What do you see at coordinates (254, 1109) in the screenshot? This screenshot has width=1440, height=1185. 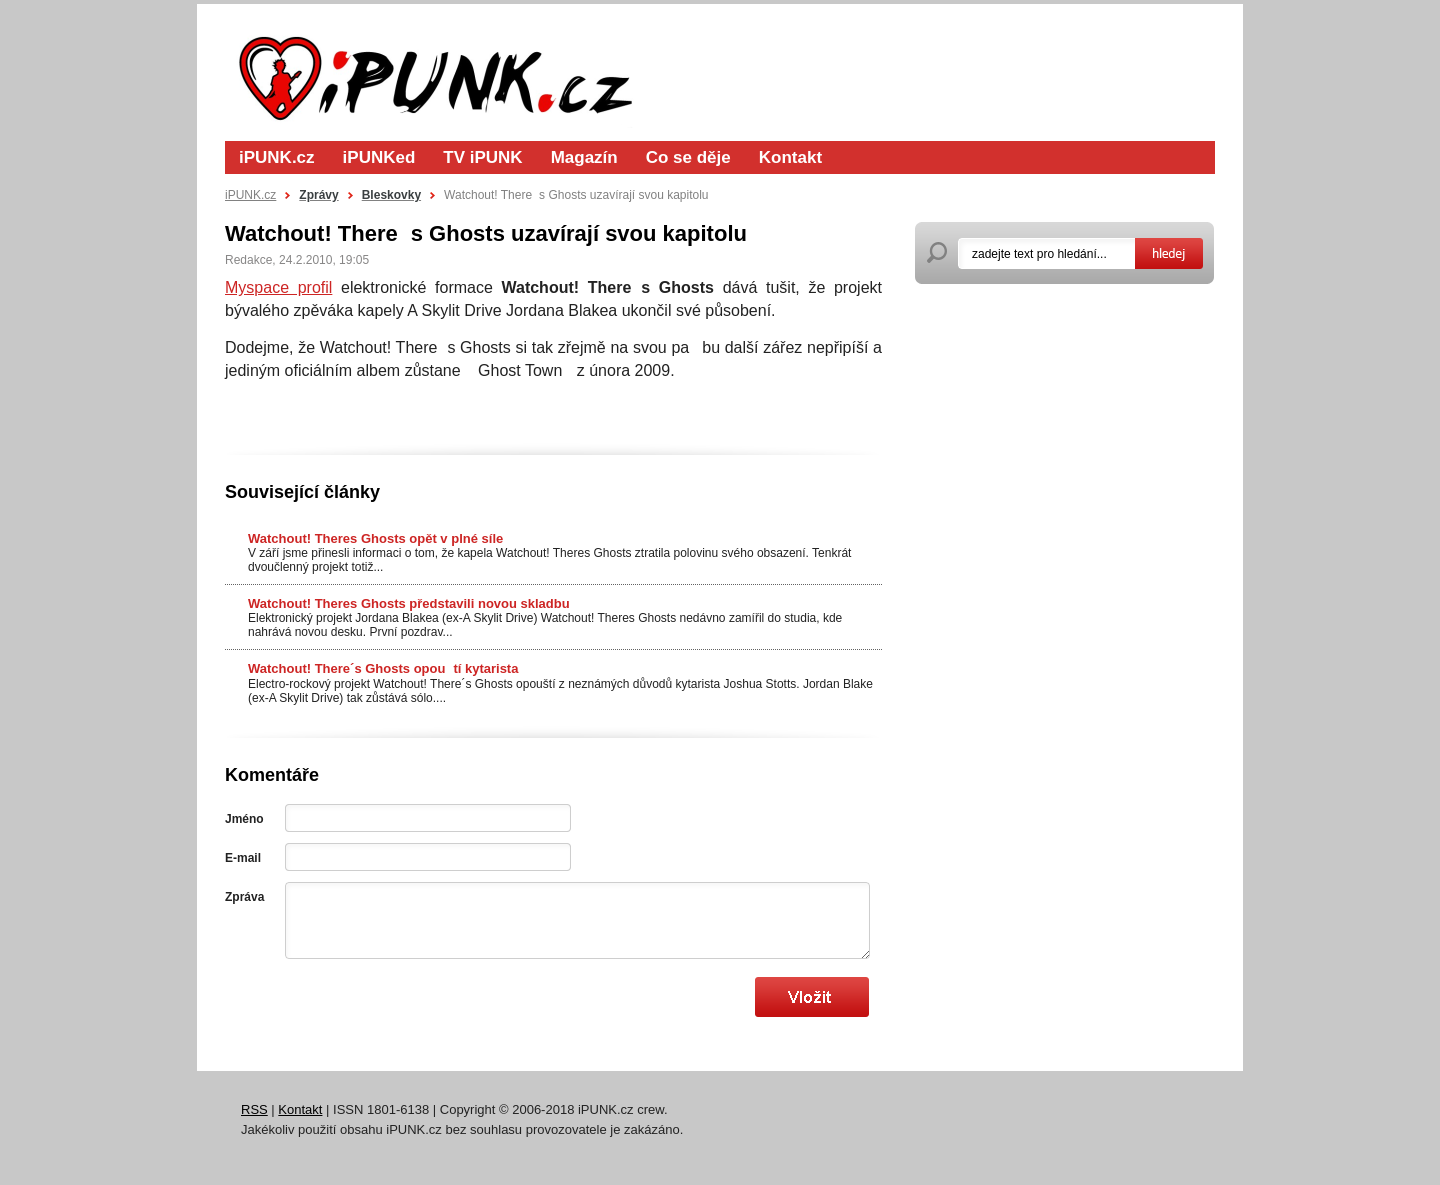 I see `RSS` at bounding box center [254, 1109].